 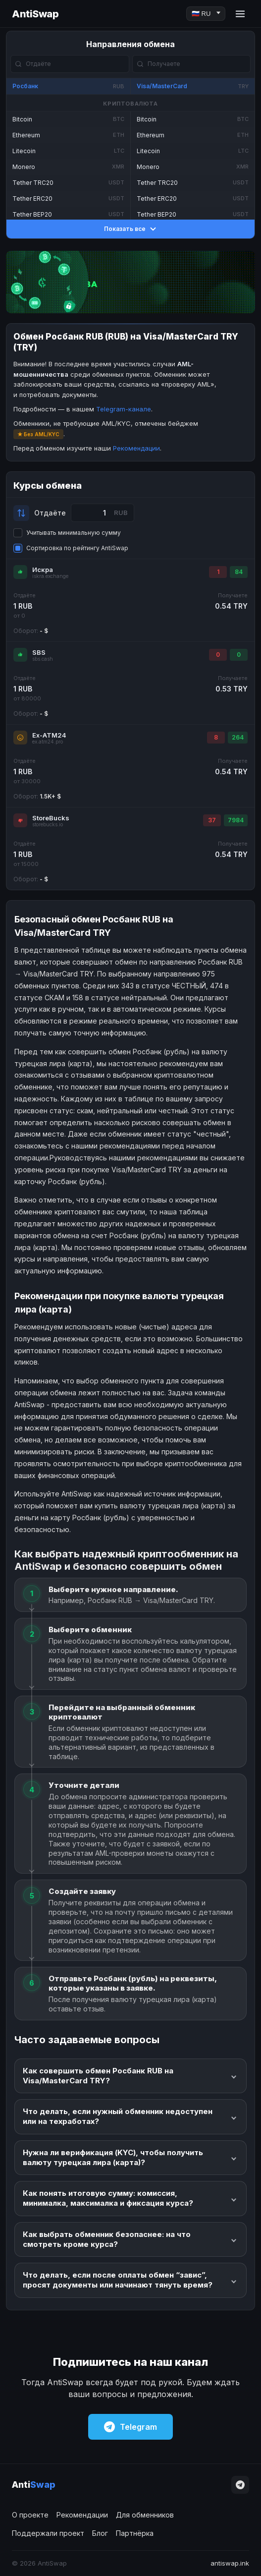 What do you see at coordinates (47, 824) in the screenshot?
I see `storebucks.io` at bounding box center [47, 824].